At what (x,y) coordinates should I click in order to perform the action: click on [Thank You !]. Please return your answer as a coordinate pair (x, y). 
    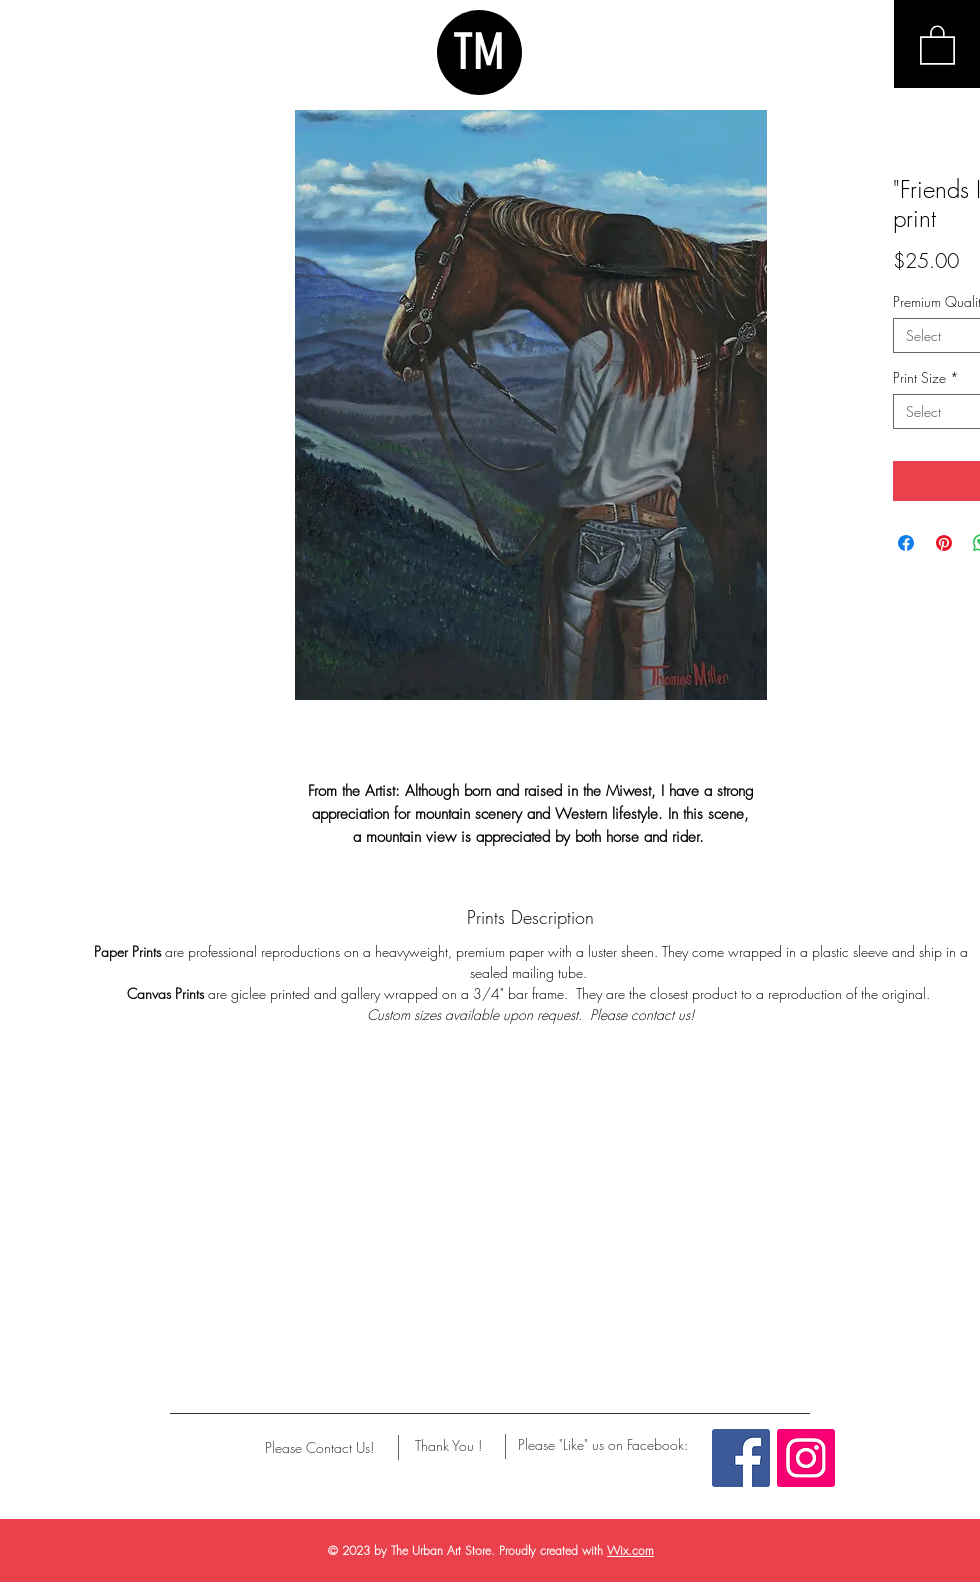
    Looking at the image, I should click on (448, 1446).